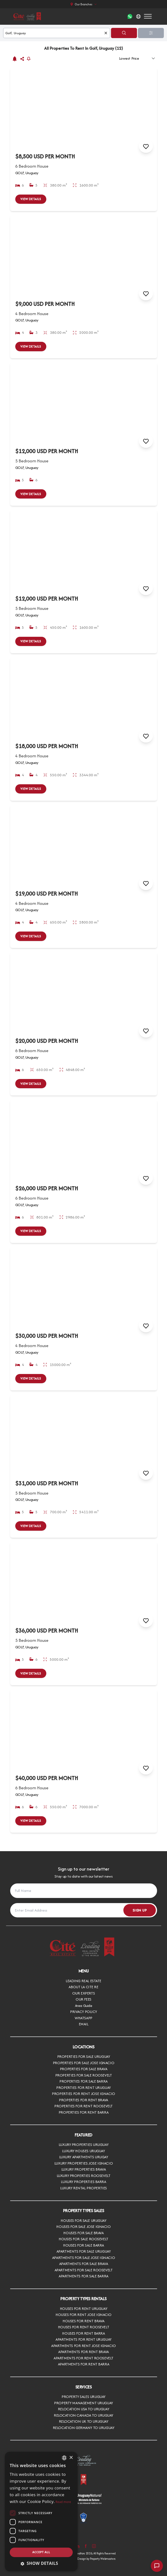  I want to click on EMAIL, so click(83, 2024).